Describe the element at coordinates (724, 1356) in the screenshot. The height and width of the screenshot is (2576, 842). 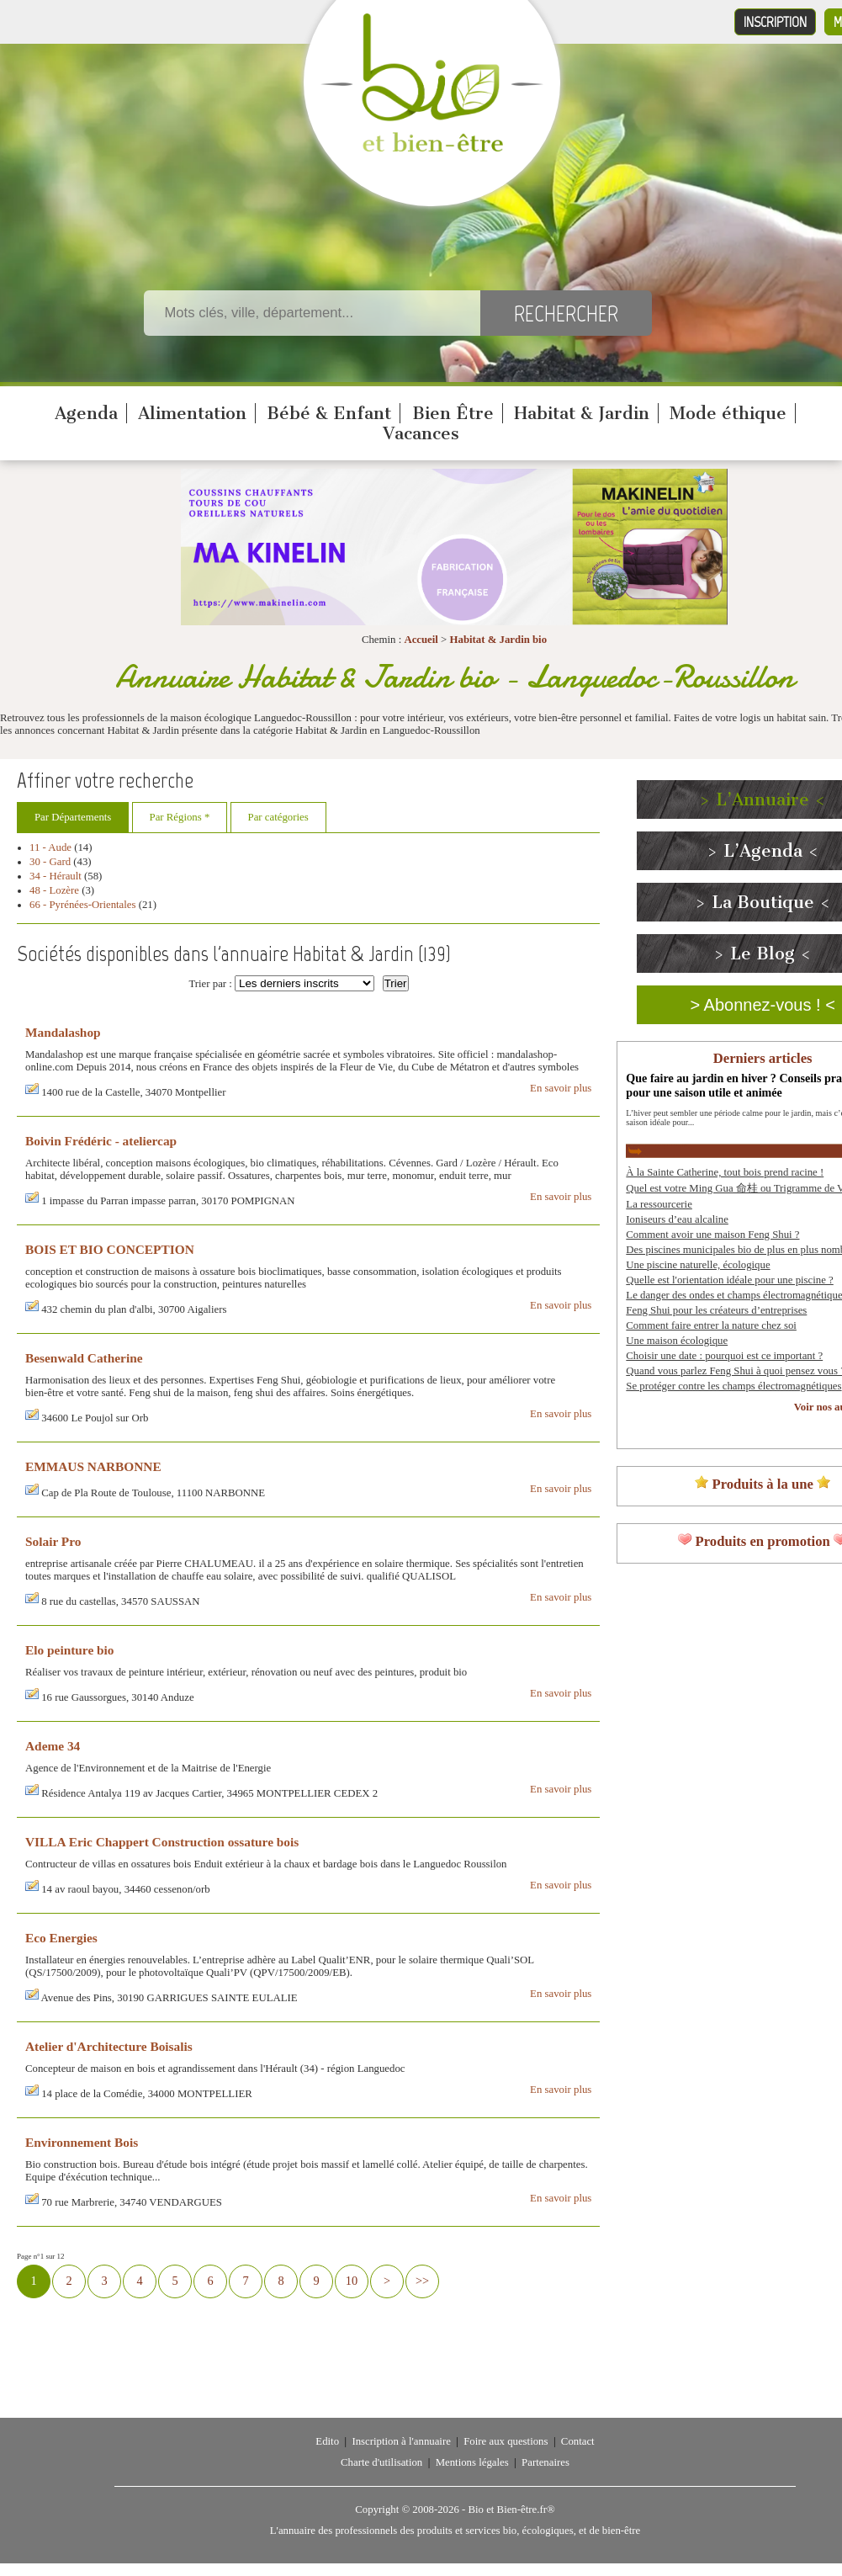
I see `Choisir une date : pourquoi est ce important ?` at that location.